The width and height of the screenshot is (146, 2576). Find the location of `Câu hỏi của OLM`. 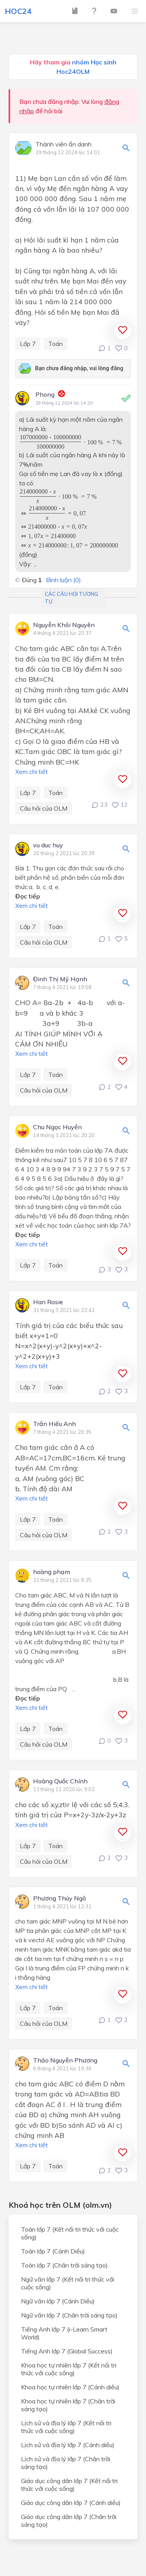

Câu hỏi của OLM is located at coordinates (43, 808).